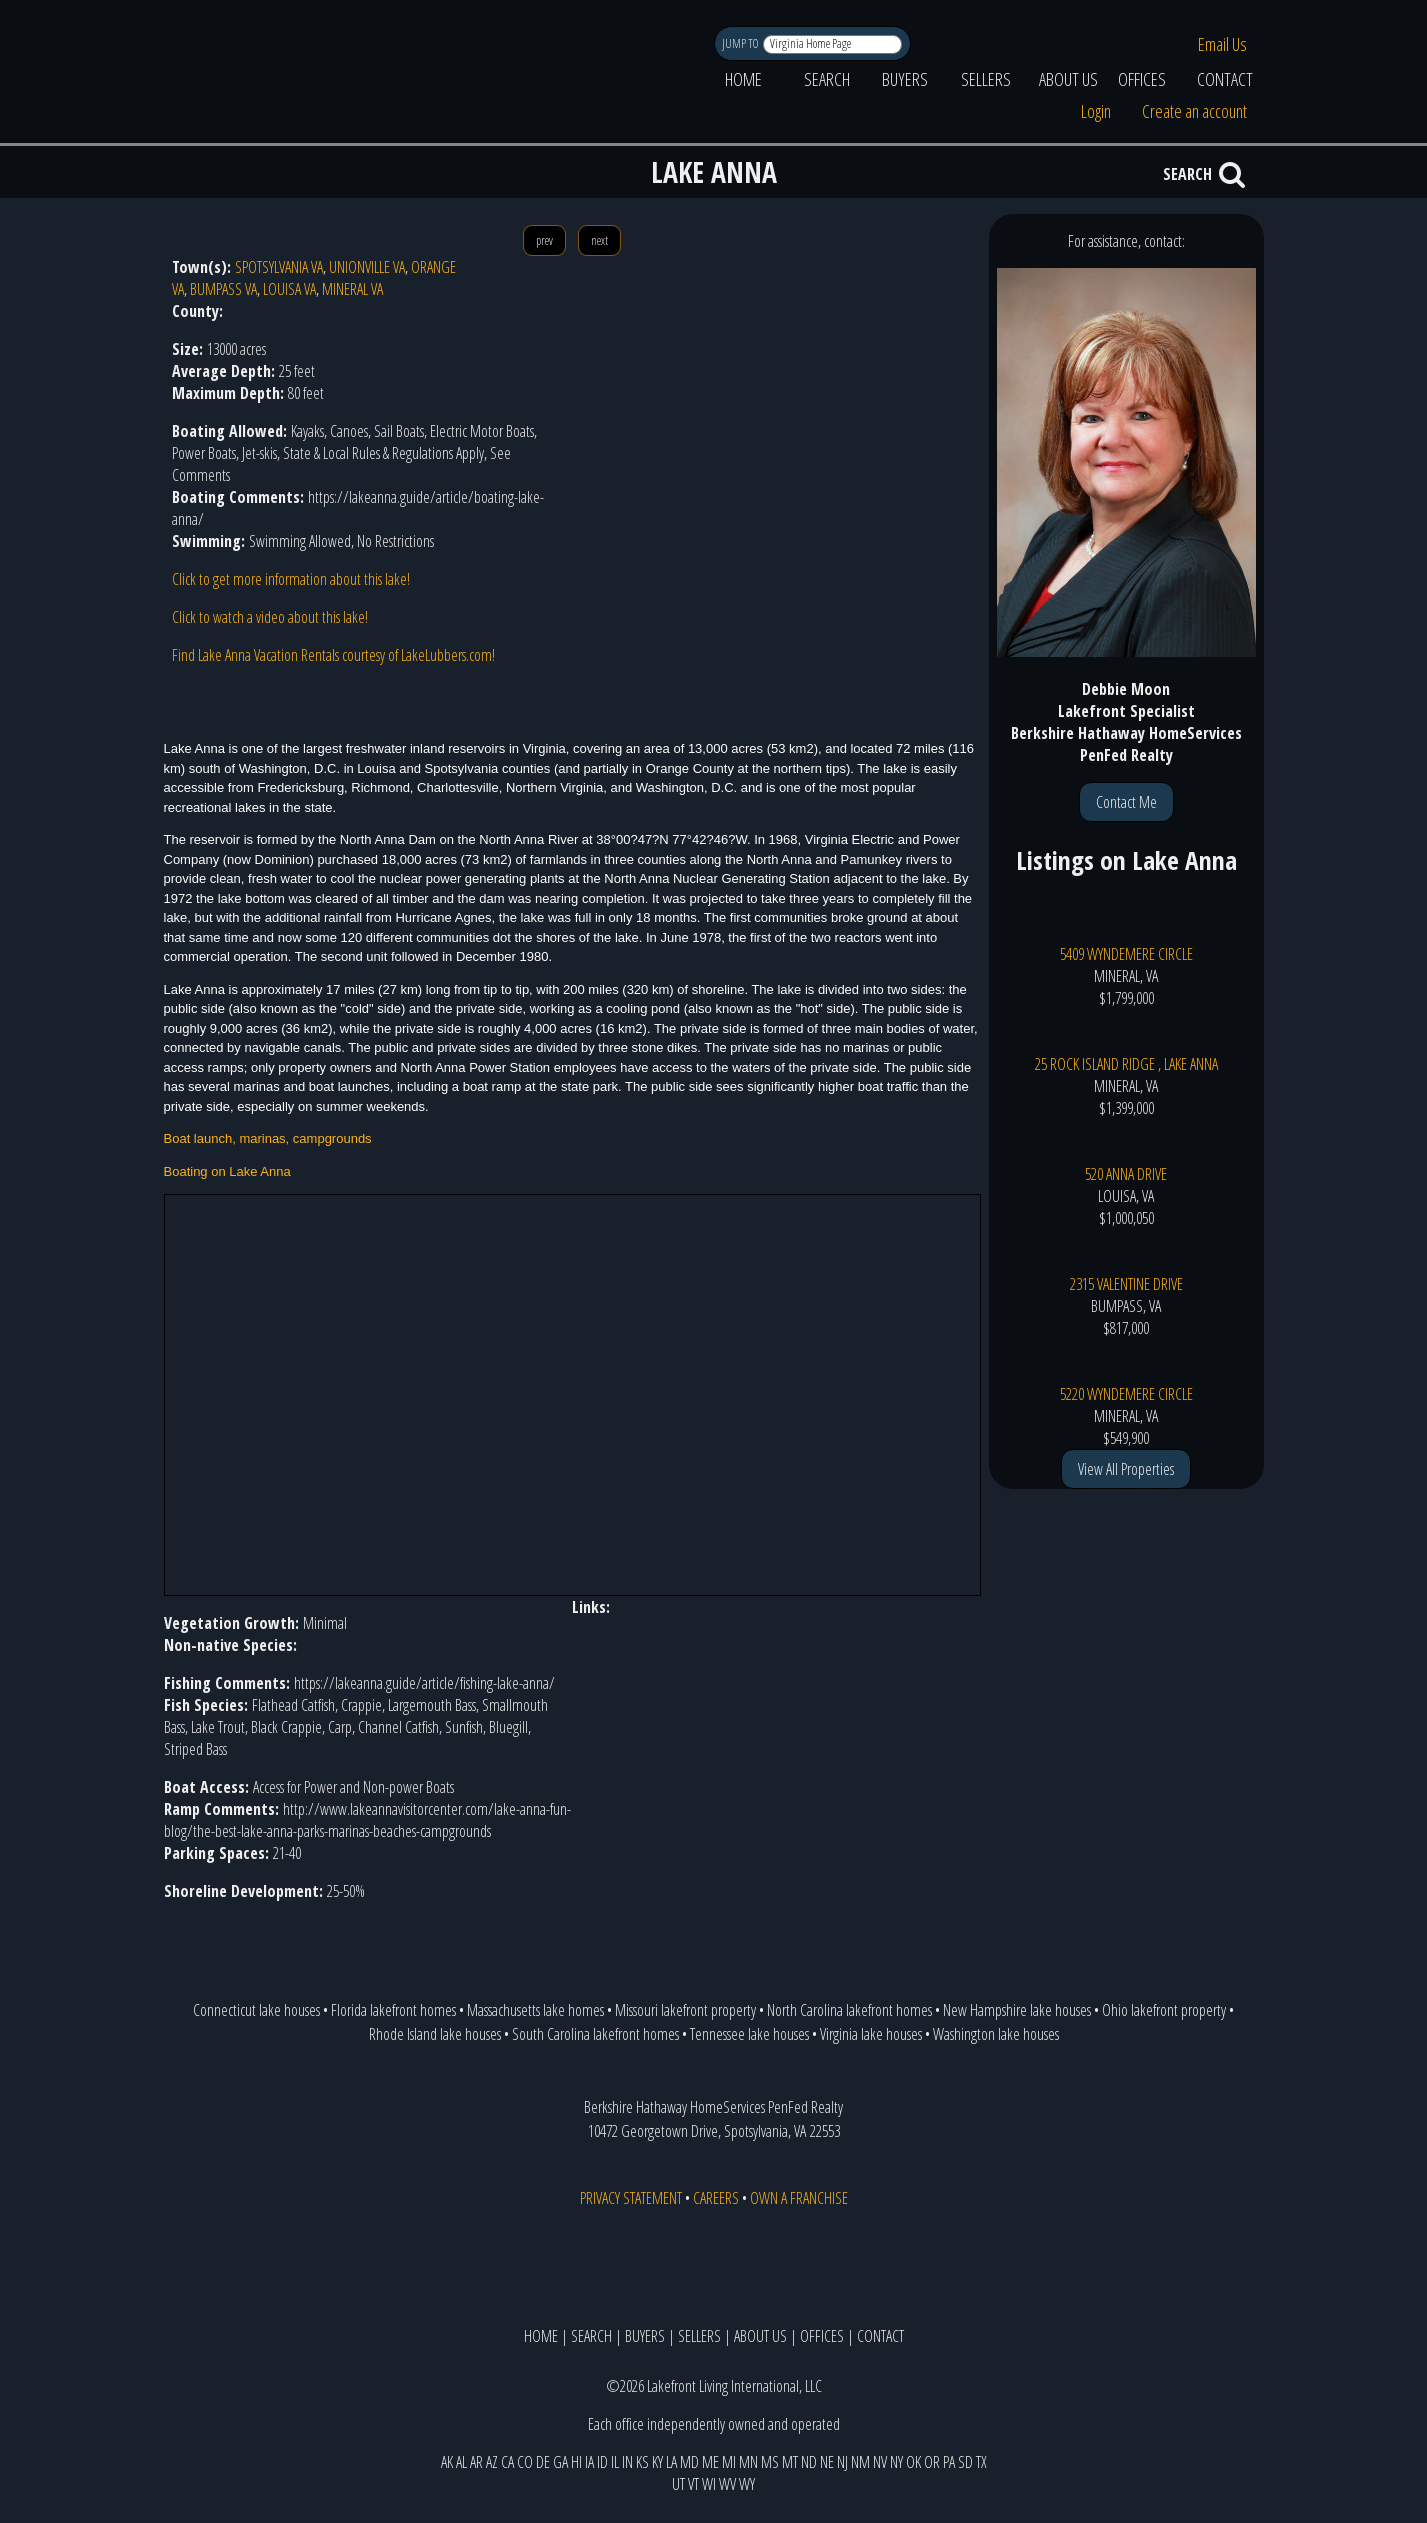 The width and height of the screenshot is (1427, 2523). I want to click on Login, so click(1096, 111).